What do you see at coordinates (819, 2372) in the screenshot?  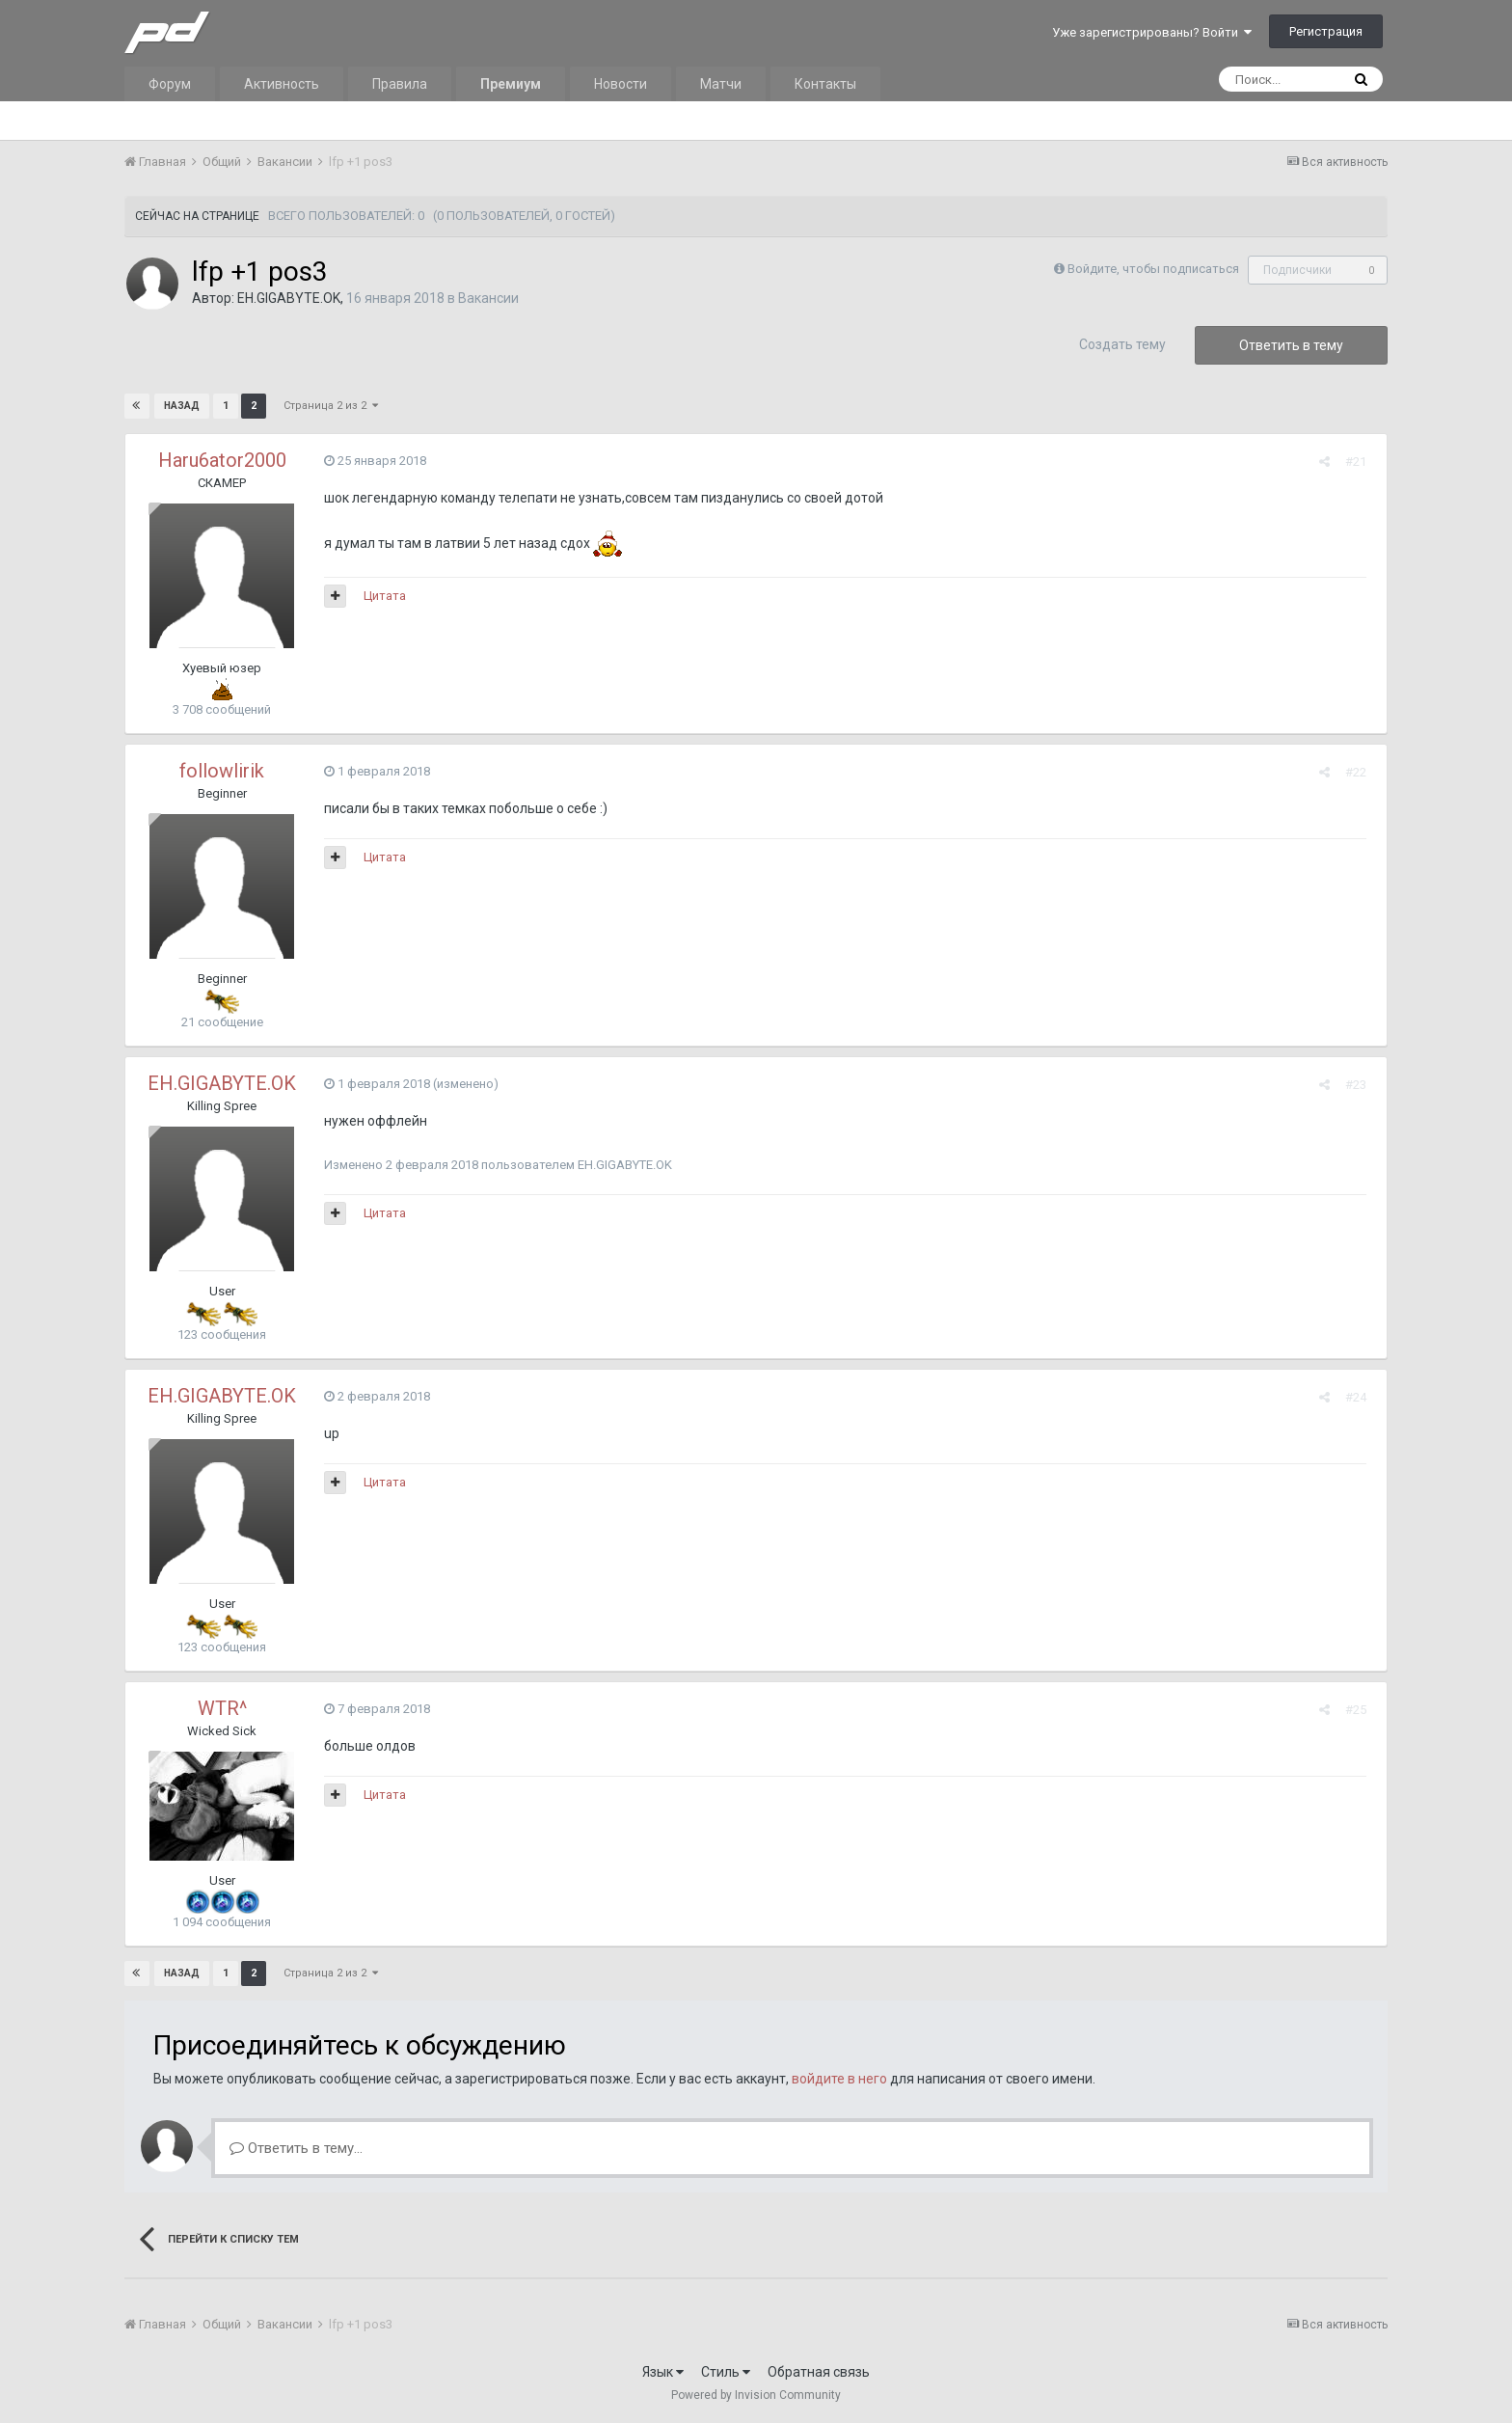 I see `Обратная связь` at bounding box center [819, 2372].